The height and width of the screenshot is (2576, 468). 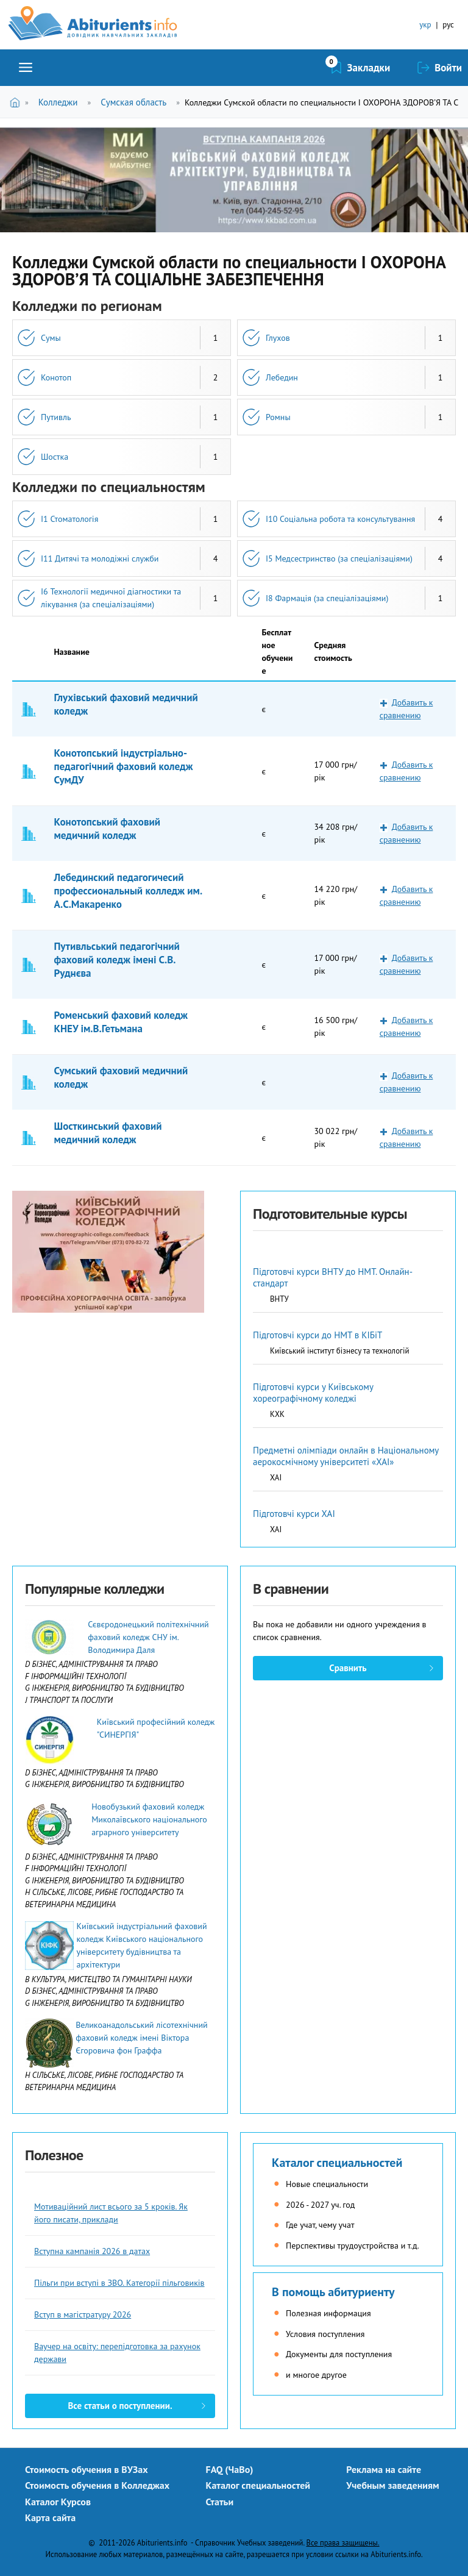 I want to click on Глухівський фаховий медичний коледж, so click(x=126, y=704).